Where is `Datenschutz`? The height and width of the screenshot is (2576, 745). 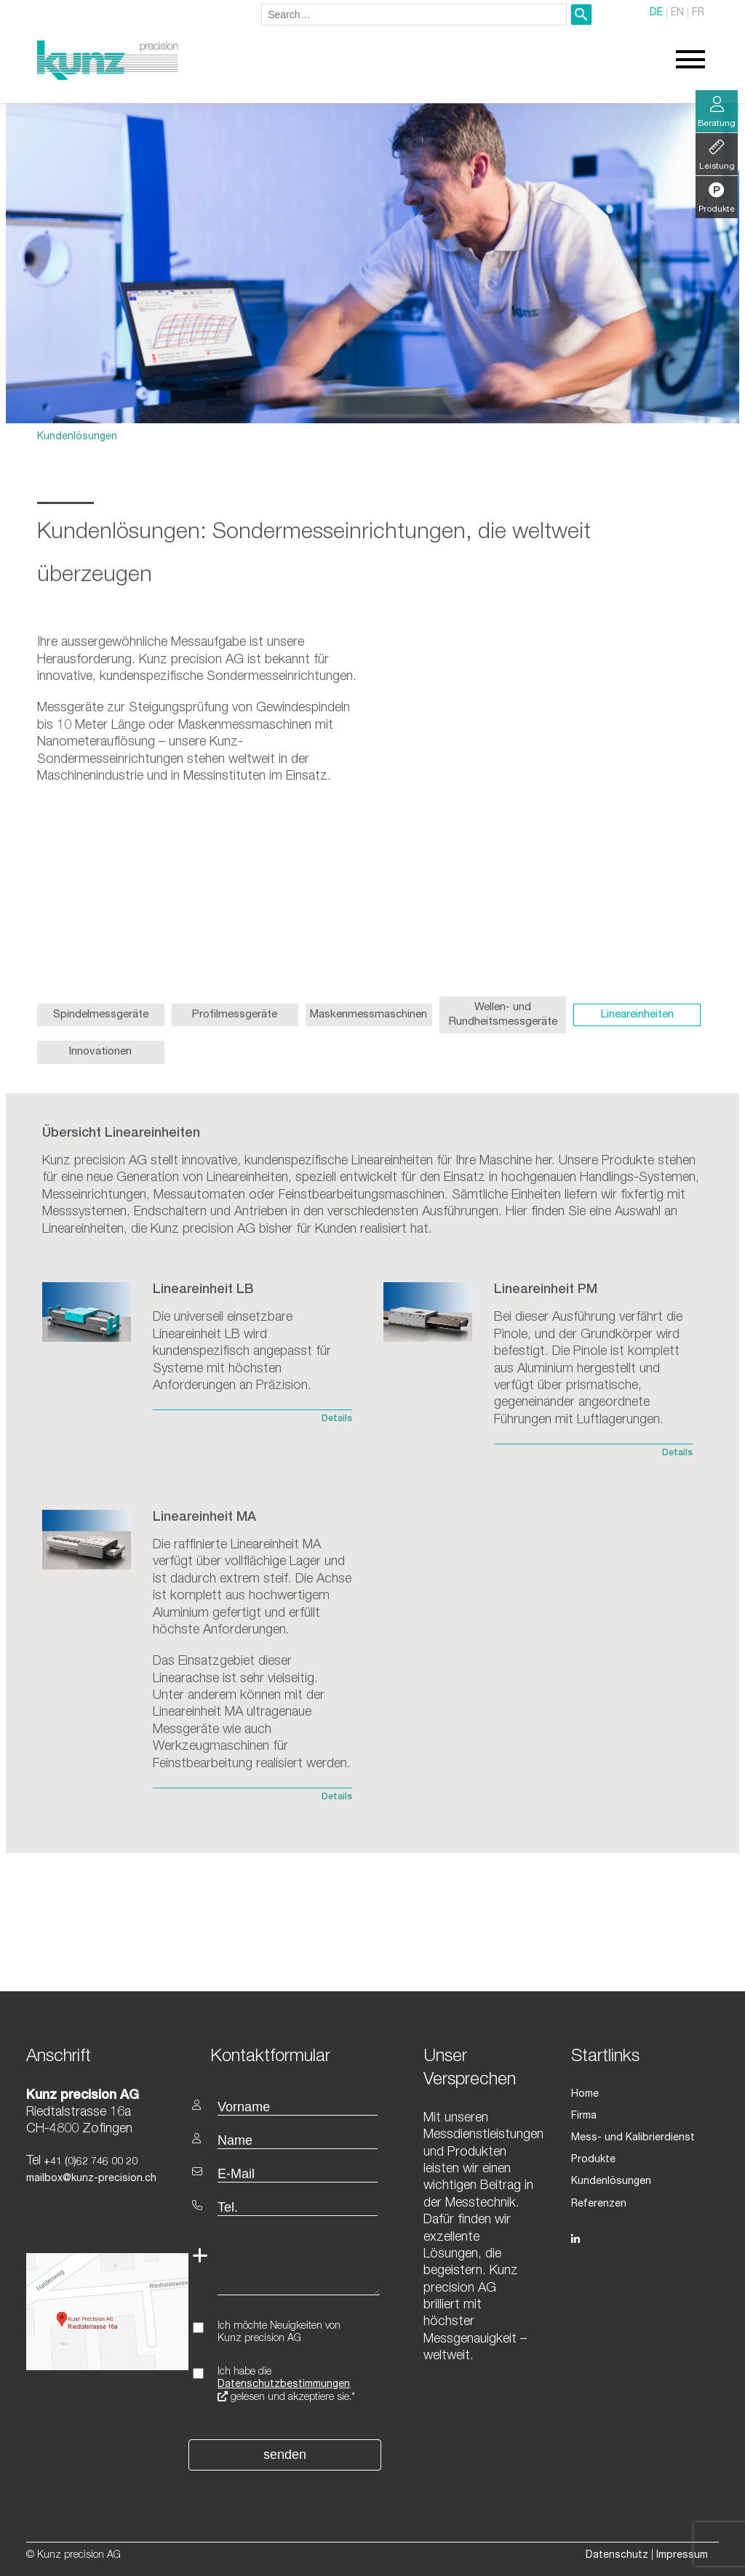 Datenschutz is located at coordinates (617, 2556).